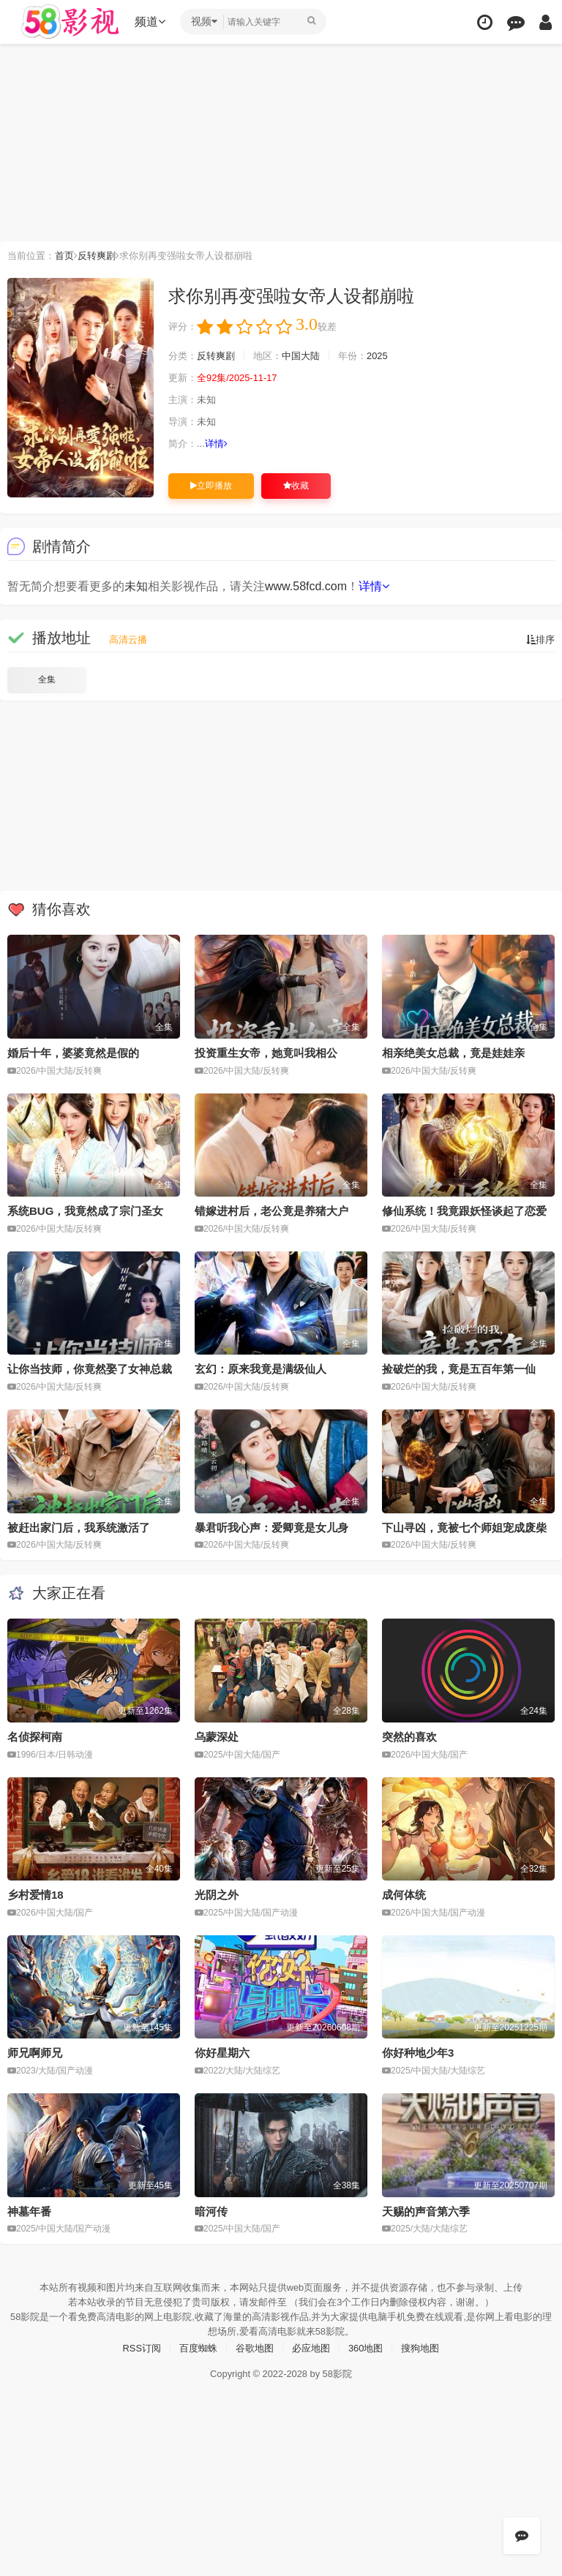  I want to click on 百度蜘蛛, so click(193, 2343).